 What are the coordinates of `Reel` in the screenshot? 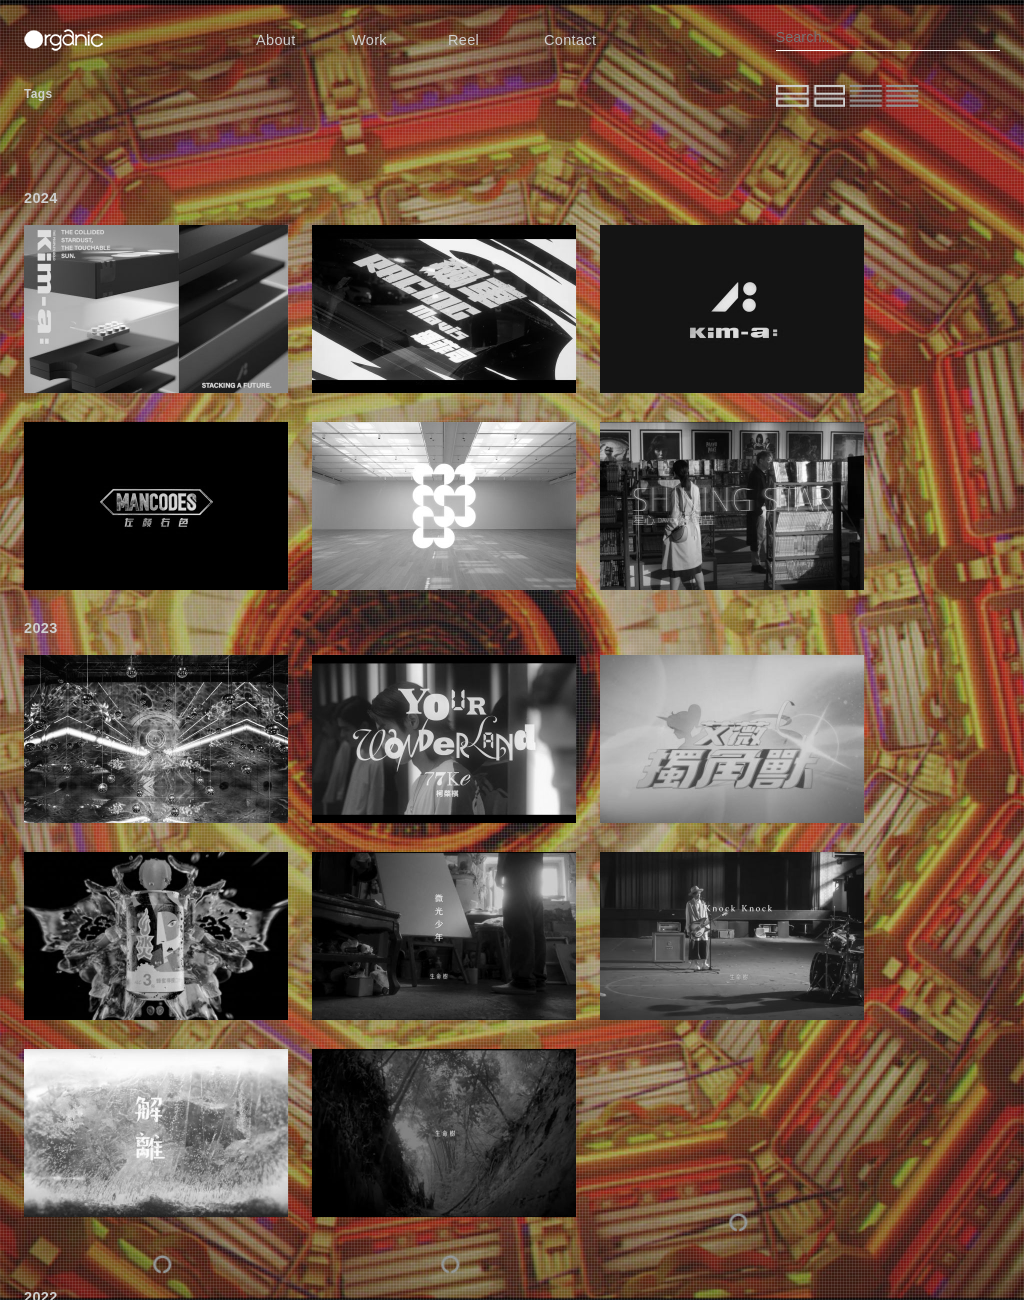 It's located at (463, 40).